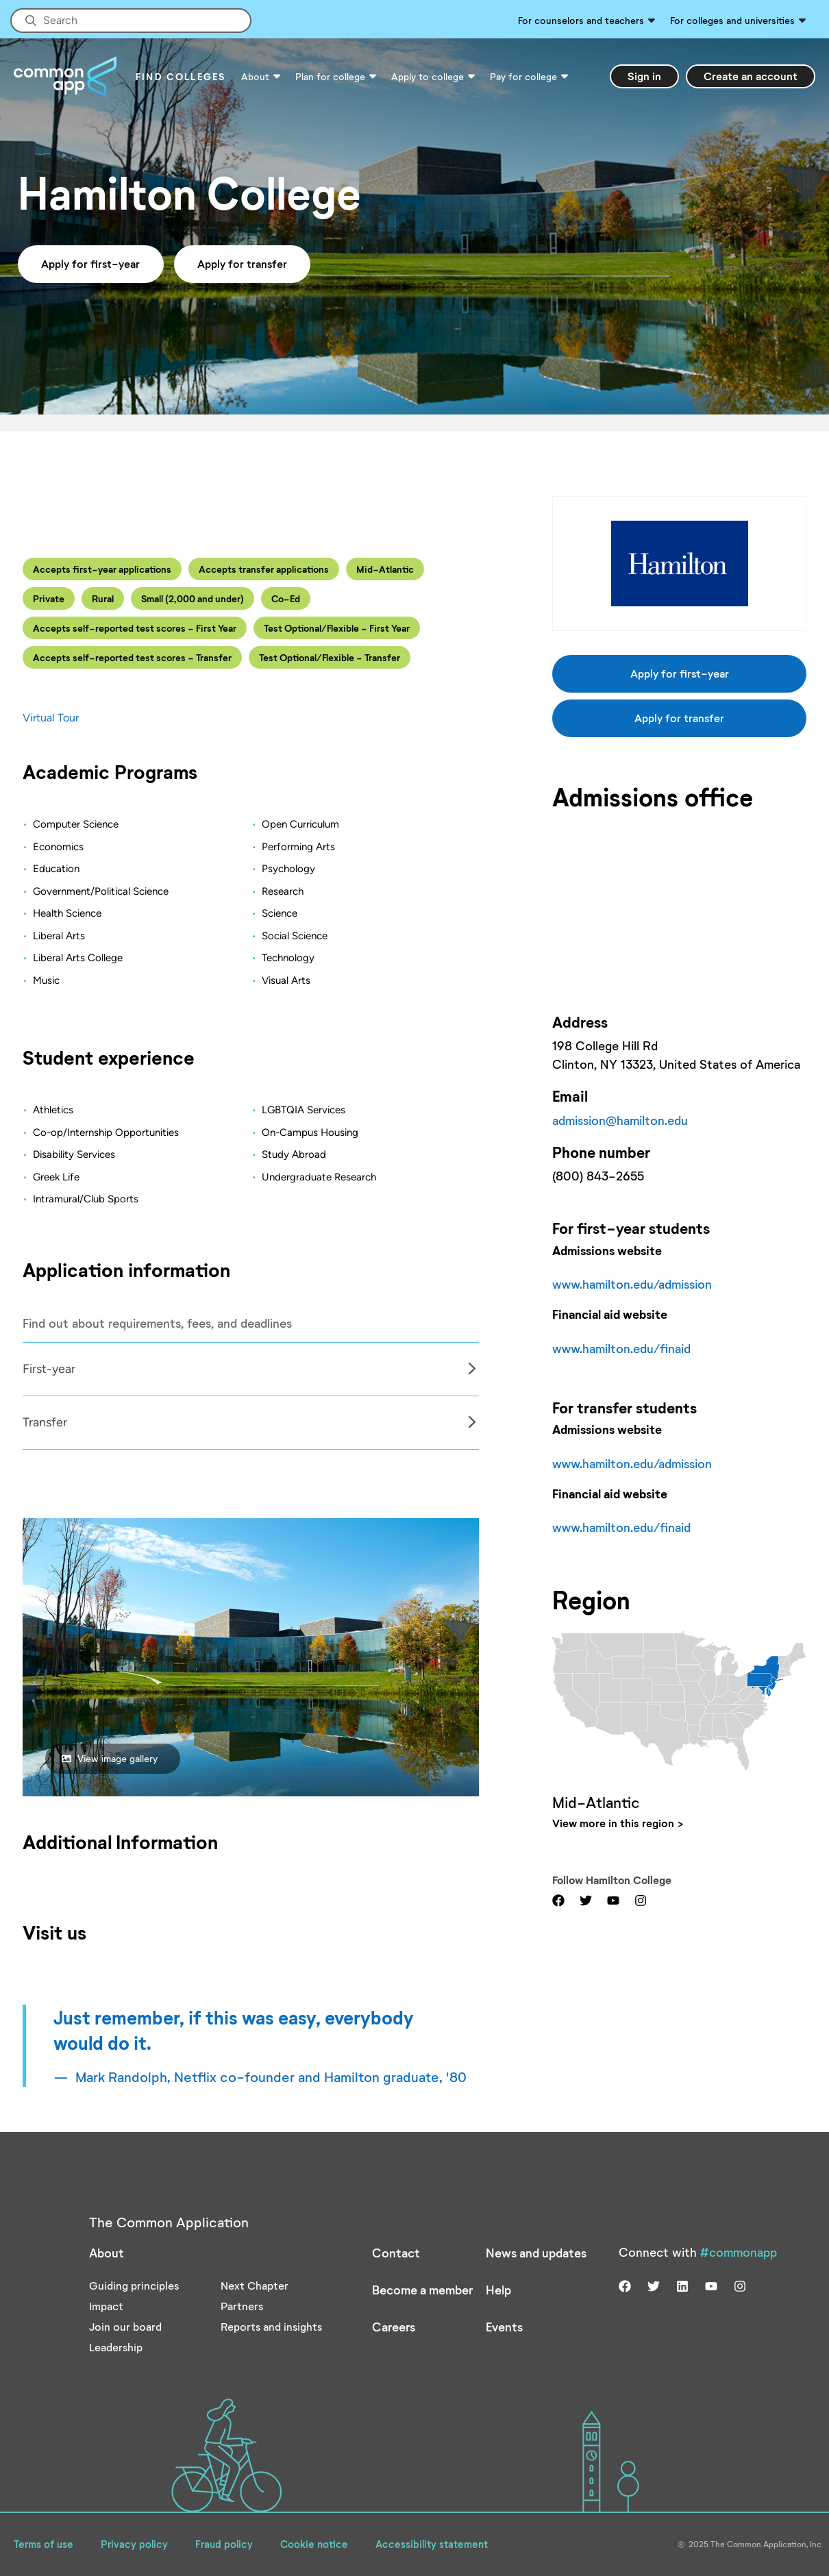 This screenshot has width=829, height=2576. I want to click on [Visit us on facebook], so click(558, 1899).